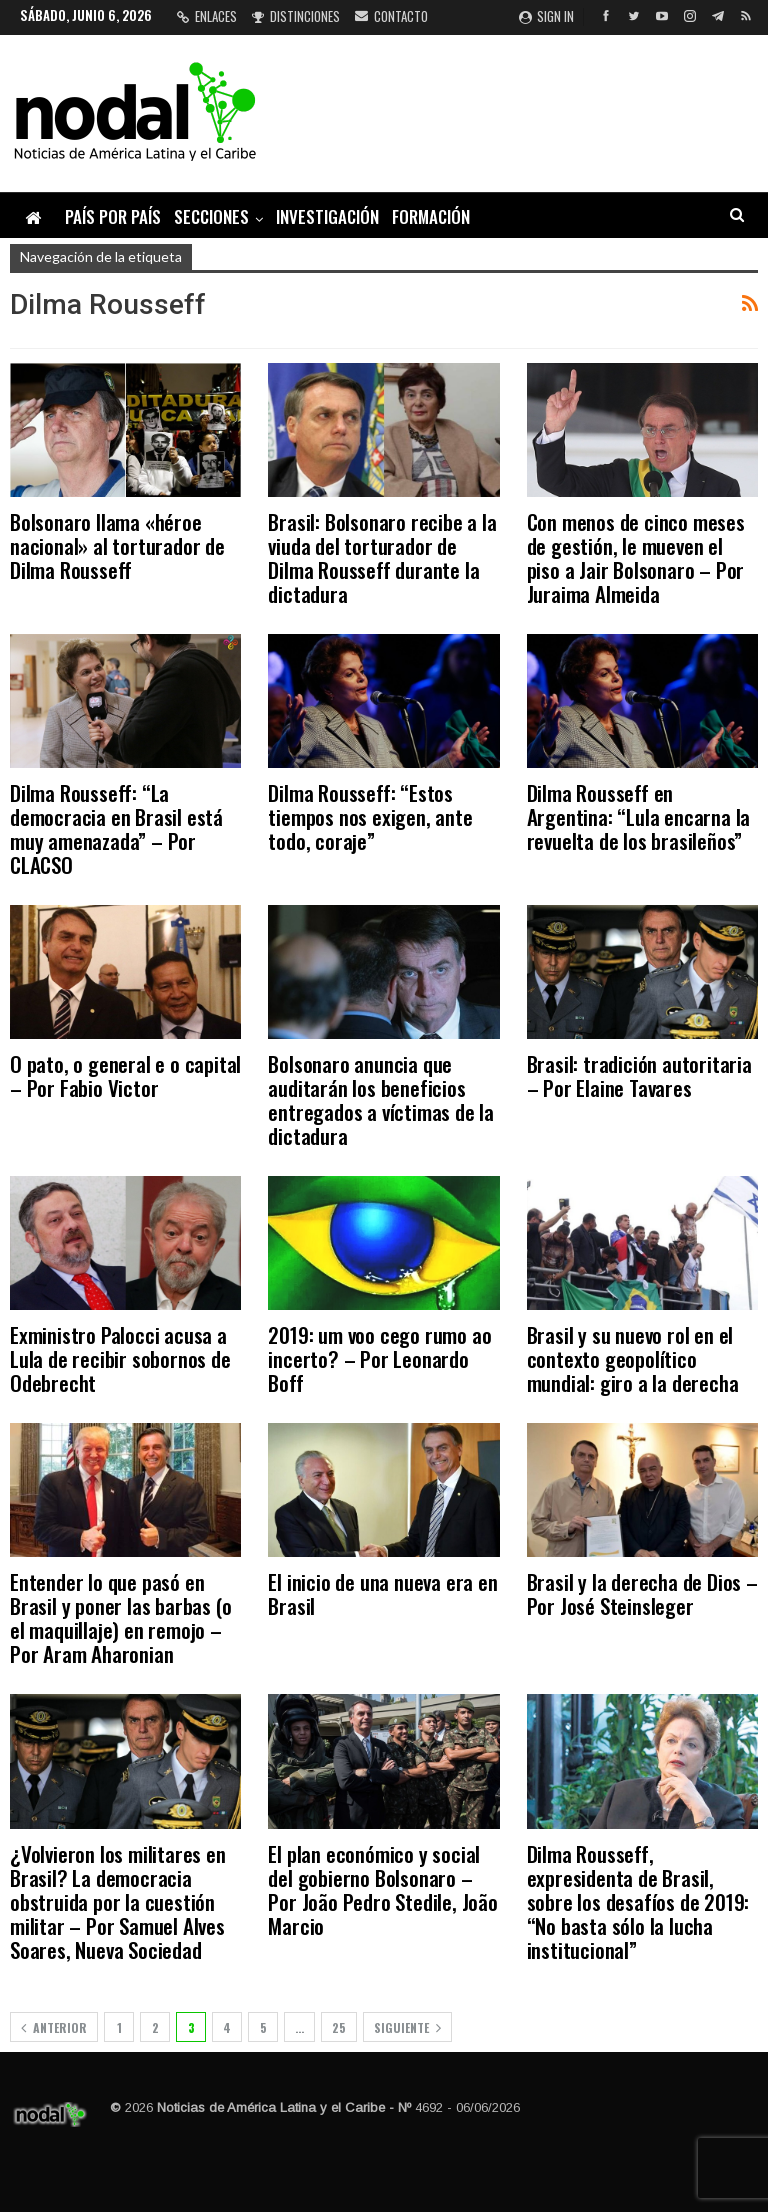 The width and height of the screenshot is (768, 2212). I want to click on Siguiente, so click(407, 2027).